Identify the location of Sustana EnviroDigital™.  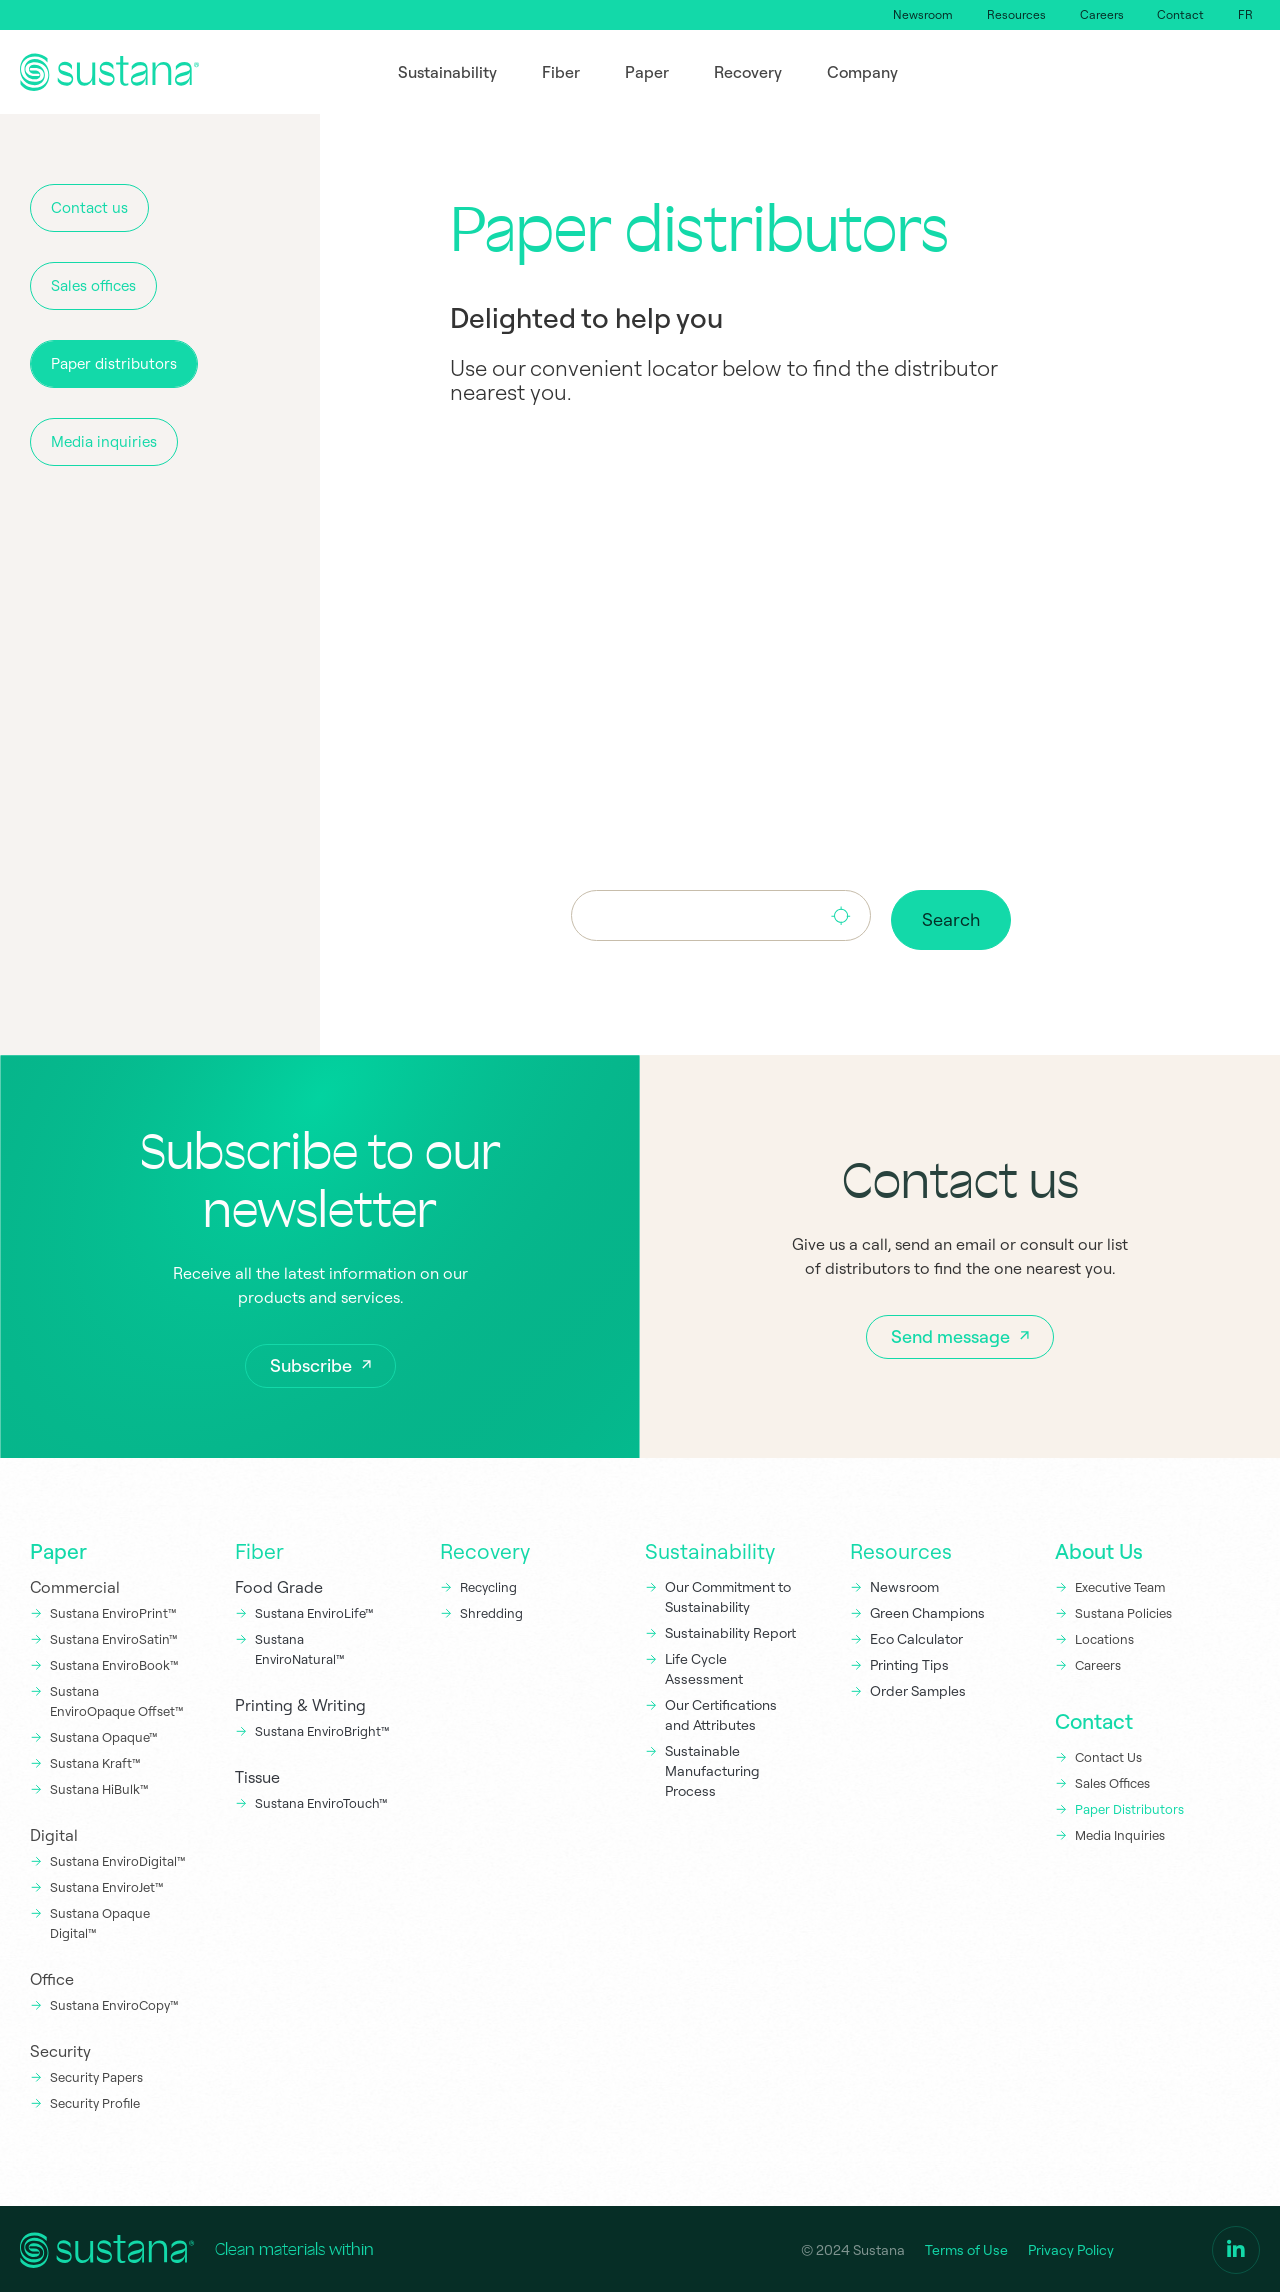
(118, 1859).